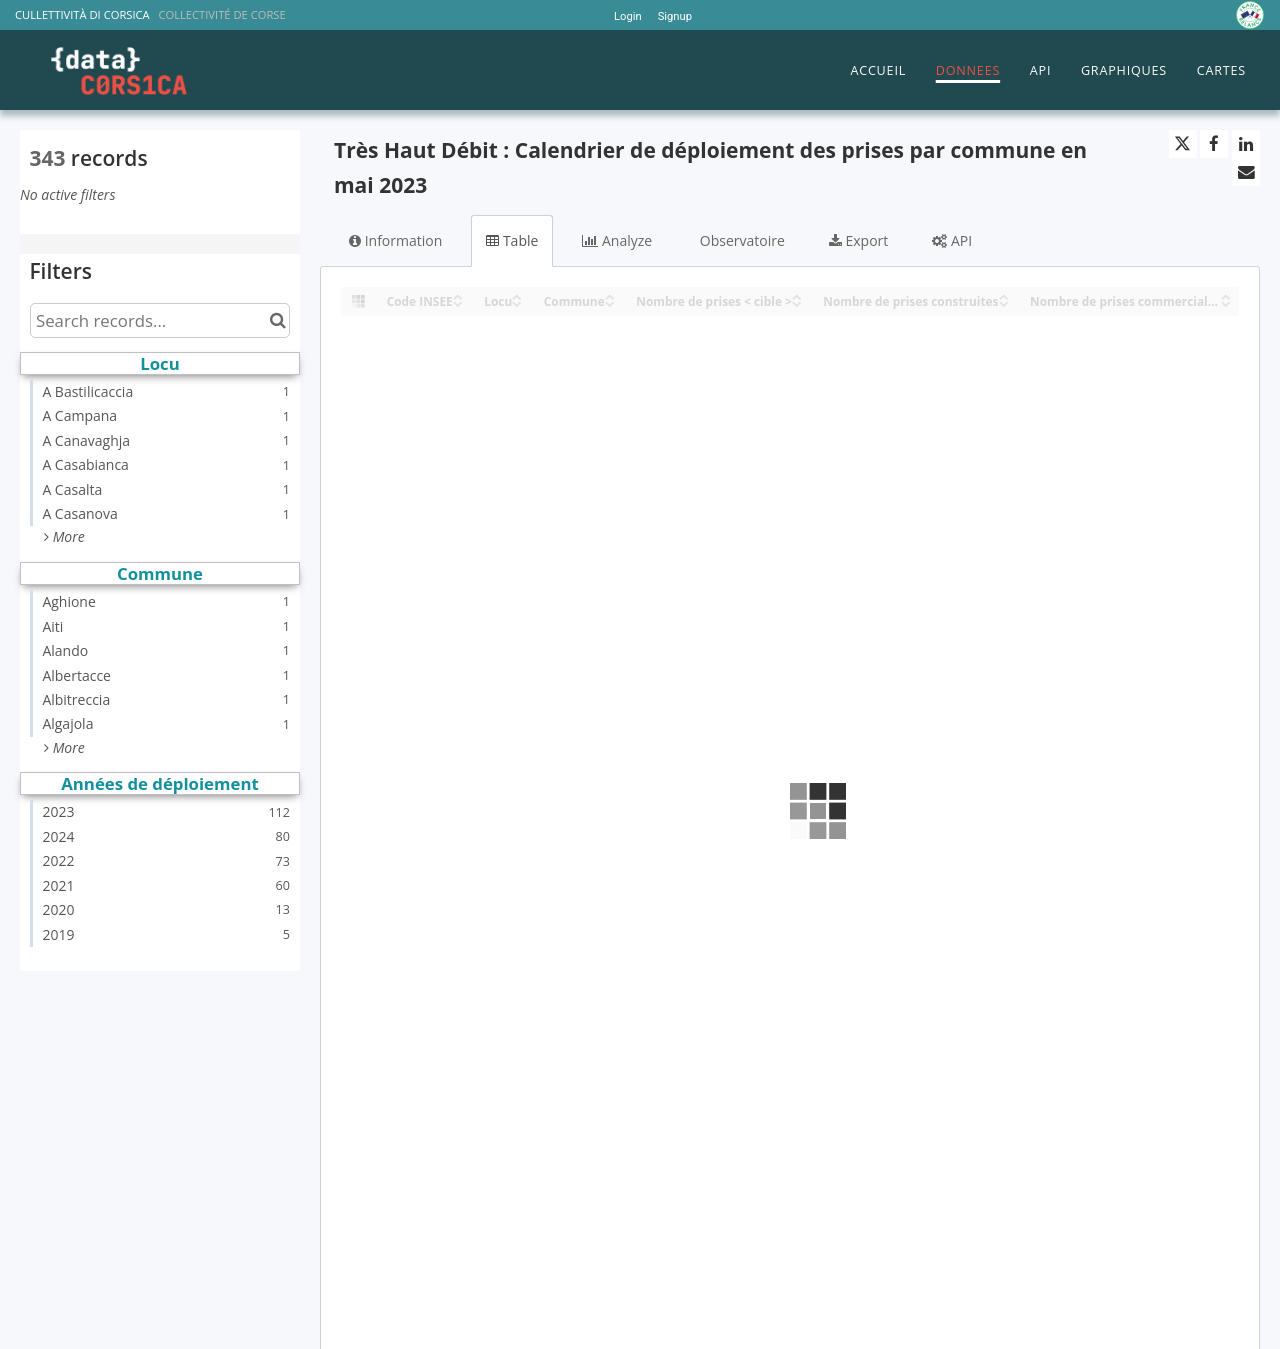  What do you see at coordinates (458, 295) in the screenshot?
I see `[Sort column Code INSEE in ascending order]` at bounding box center [458, 295].